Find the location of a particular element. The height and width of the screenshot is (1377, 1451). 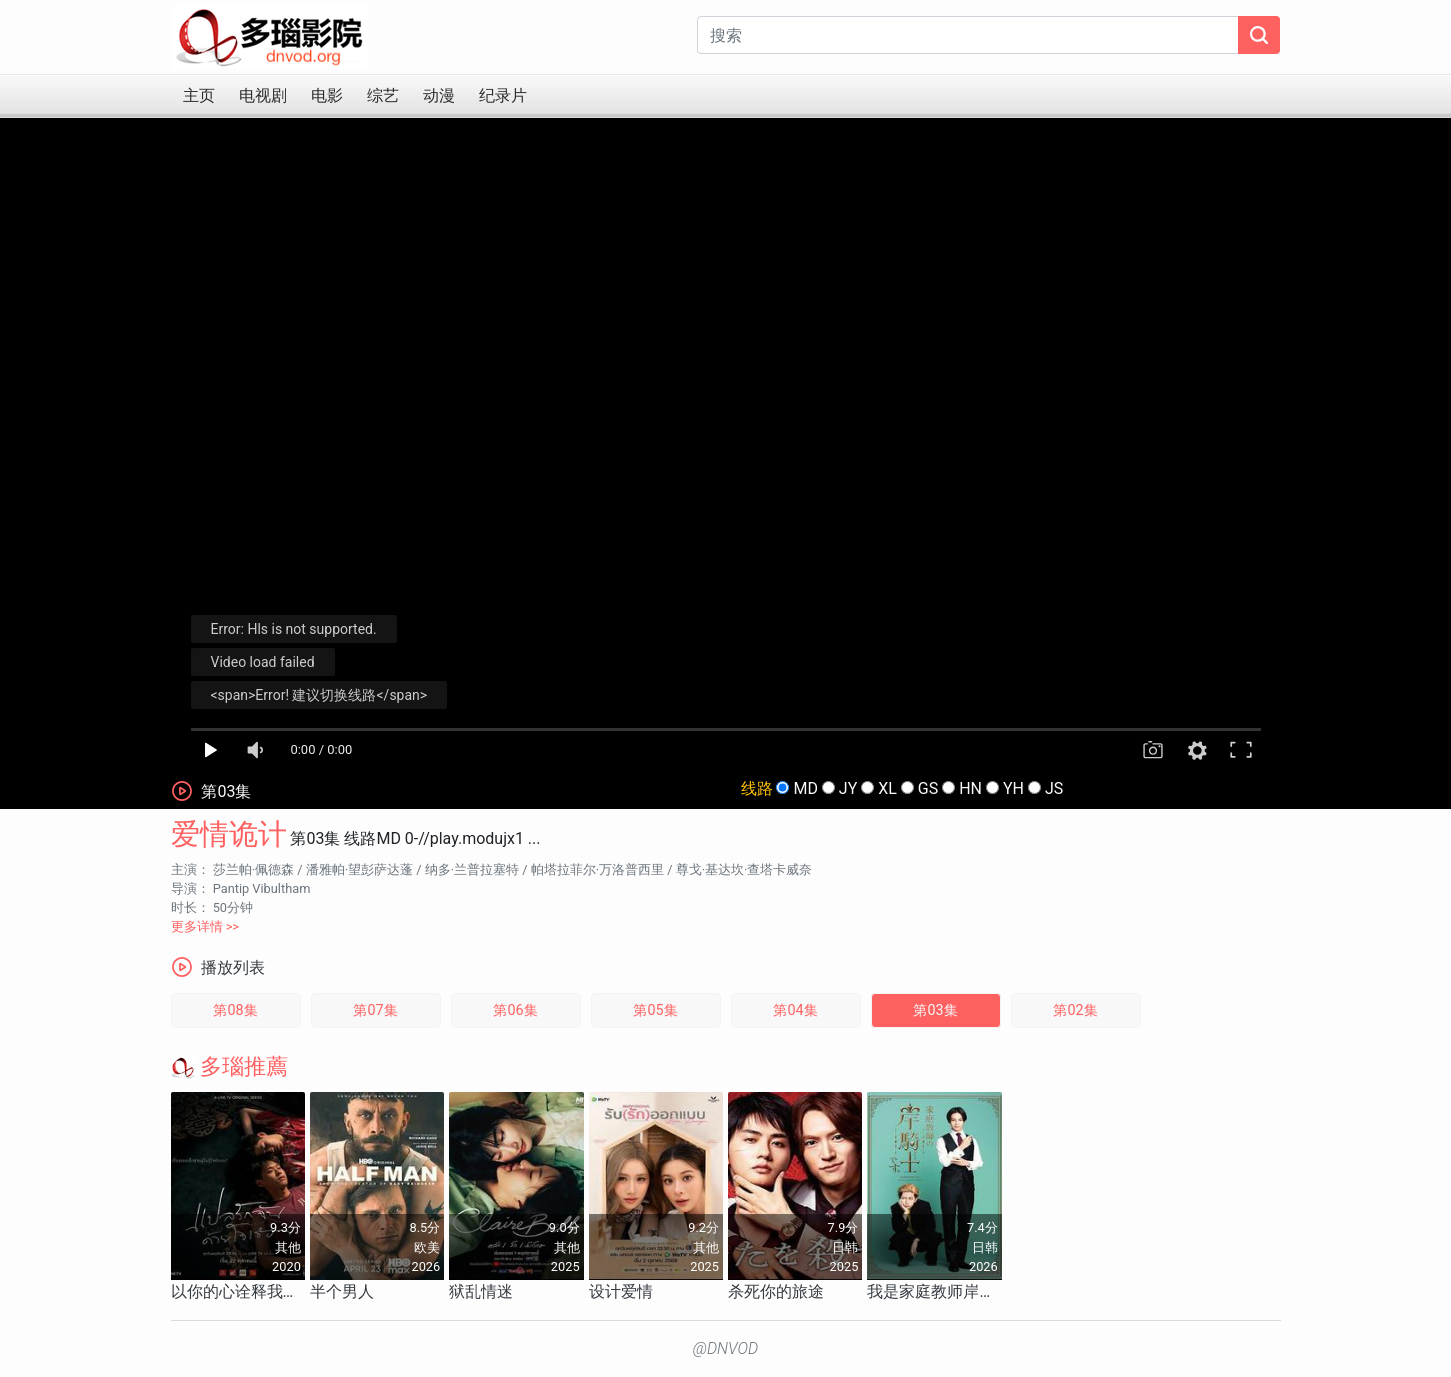

第04集 is located at coordinates (795, 1010).